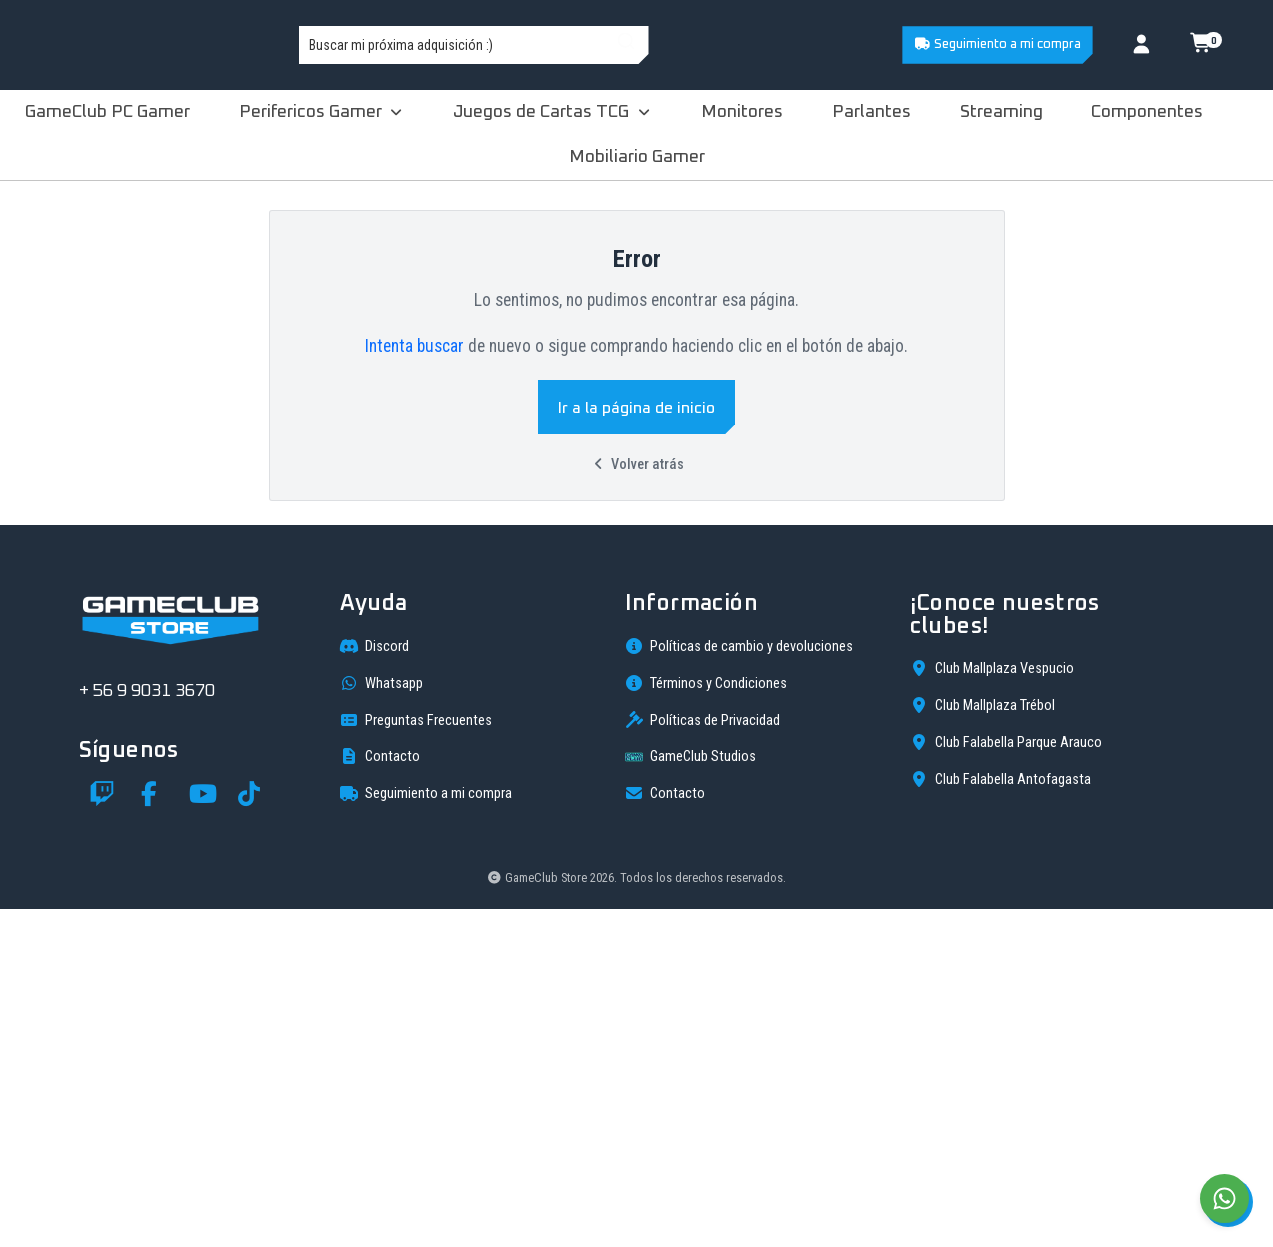  Describe the element at coordinates (641, 45) in the screenshot. I see `[combobox]` at that location.